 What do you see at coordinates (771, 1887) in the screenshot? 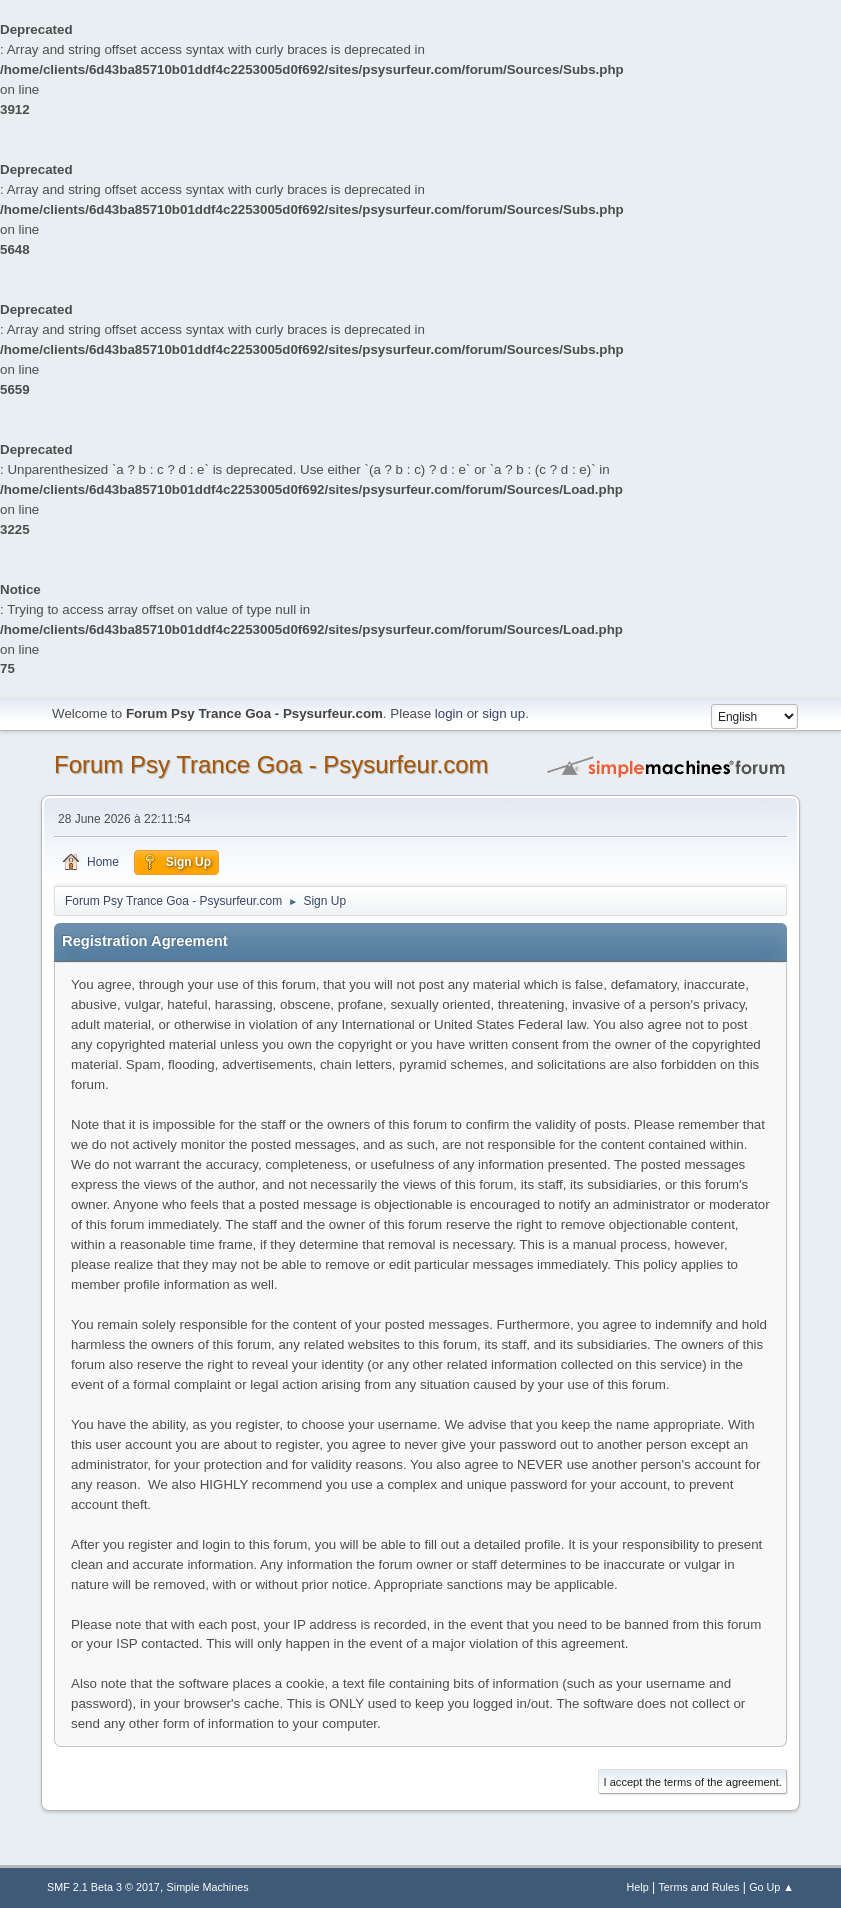
I see `Go Up ▲` at bounding box center [771, 1887].